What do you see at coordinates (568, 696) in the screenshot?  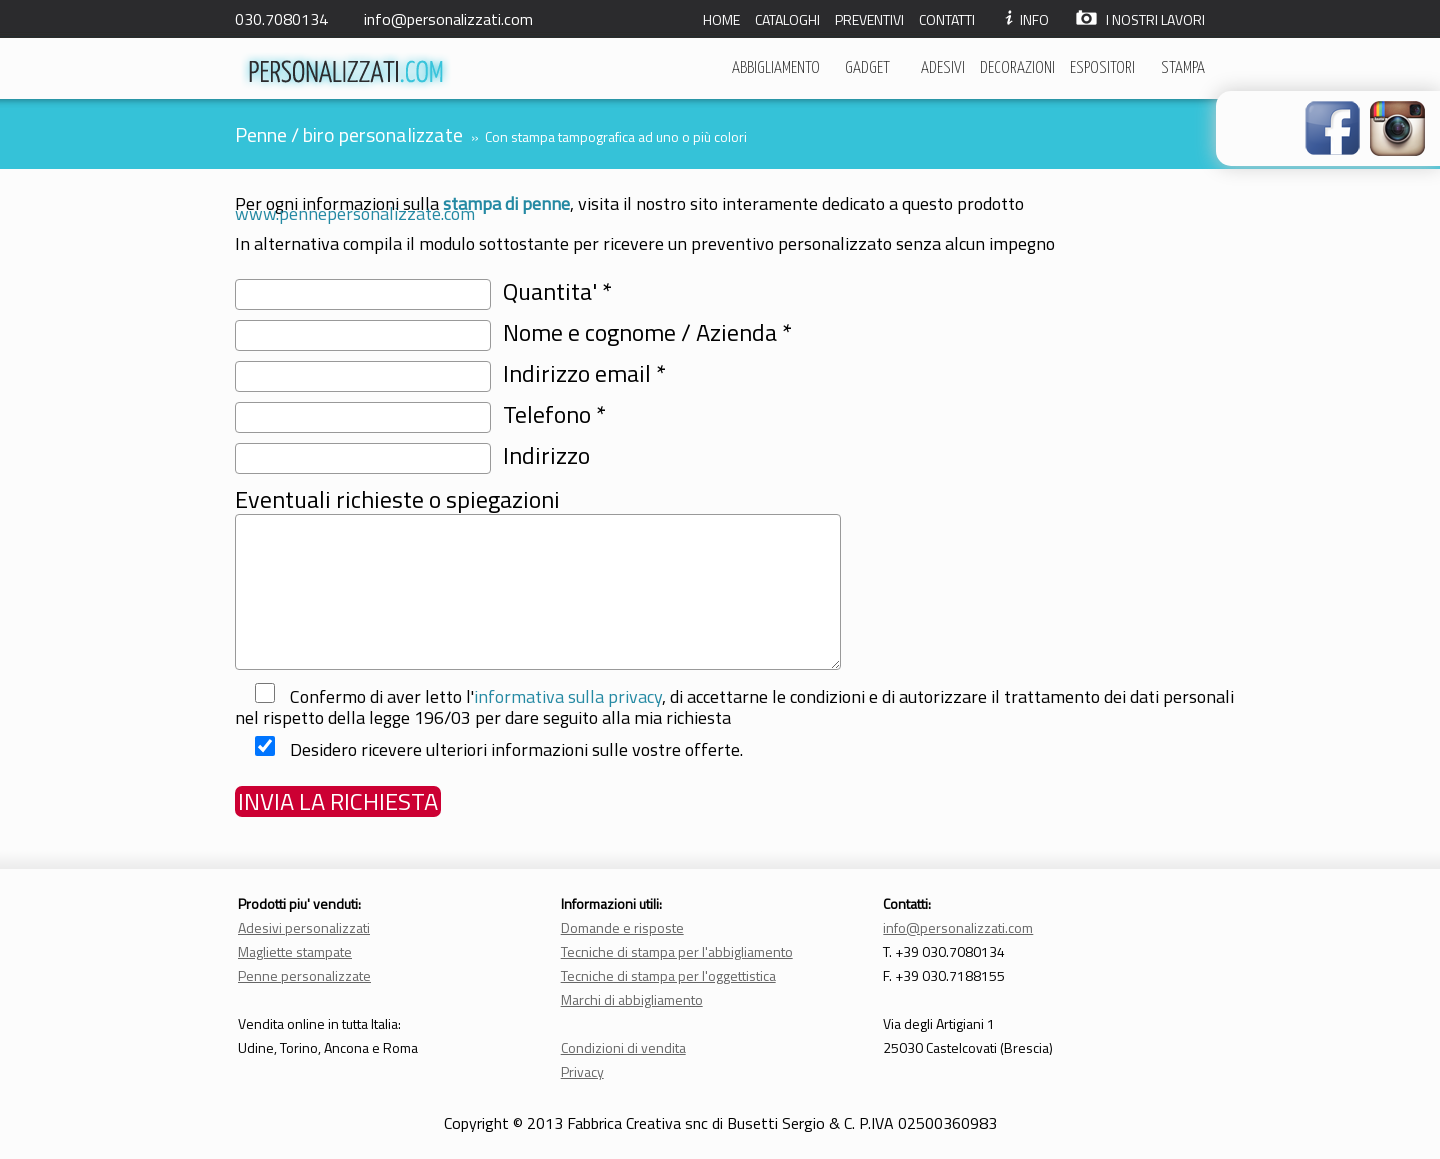 I see `informativa sulla privacy` at bounding box center [568, 696].